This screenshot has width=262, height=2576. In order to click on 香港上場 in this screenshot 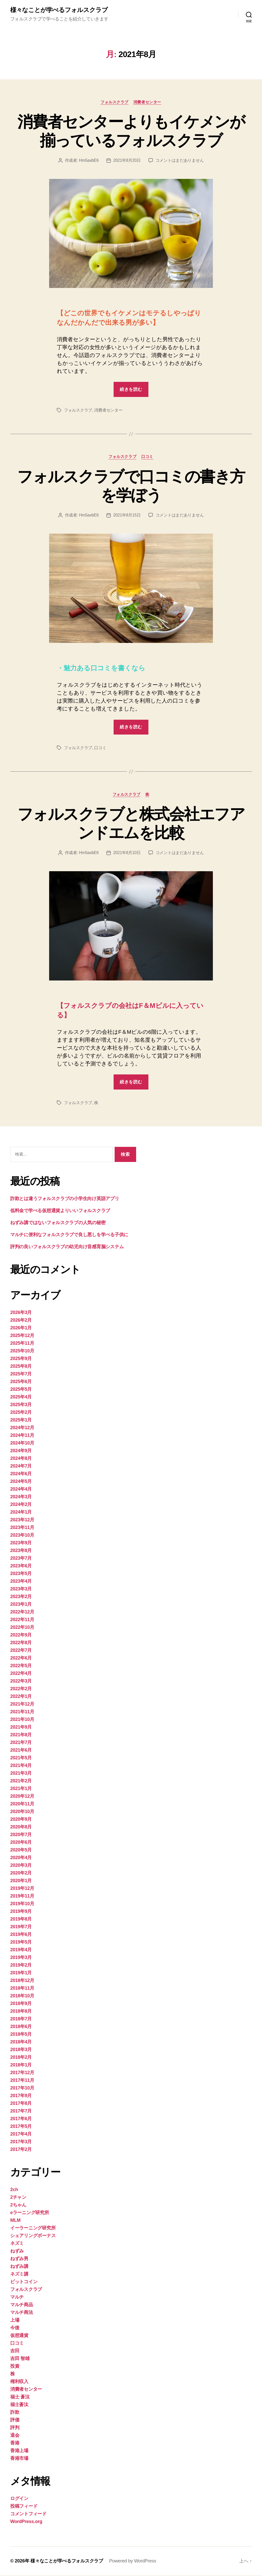, I will do `click(19, 2451)`.